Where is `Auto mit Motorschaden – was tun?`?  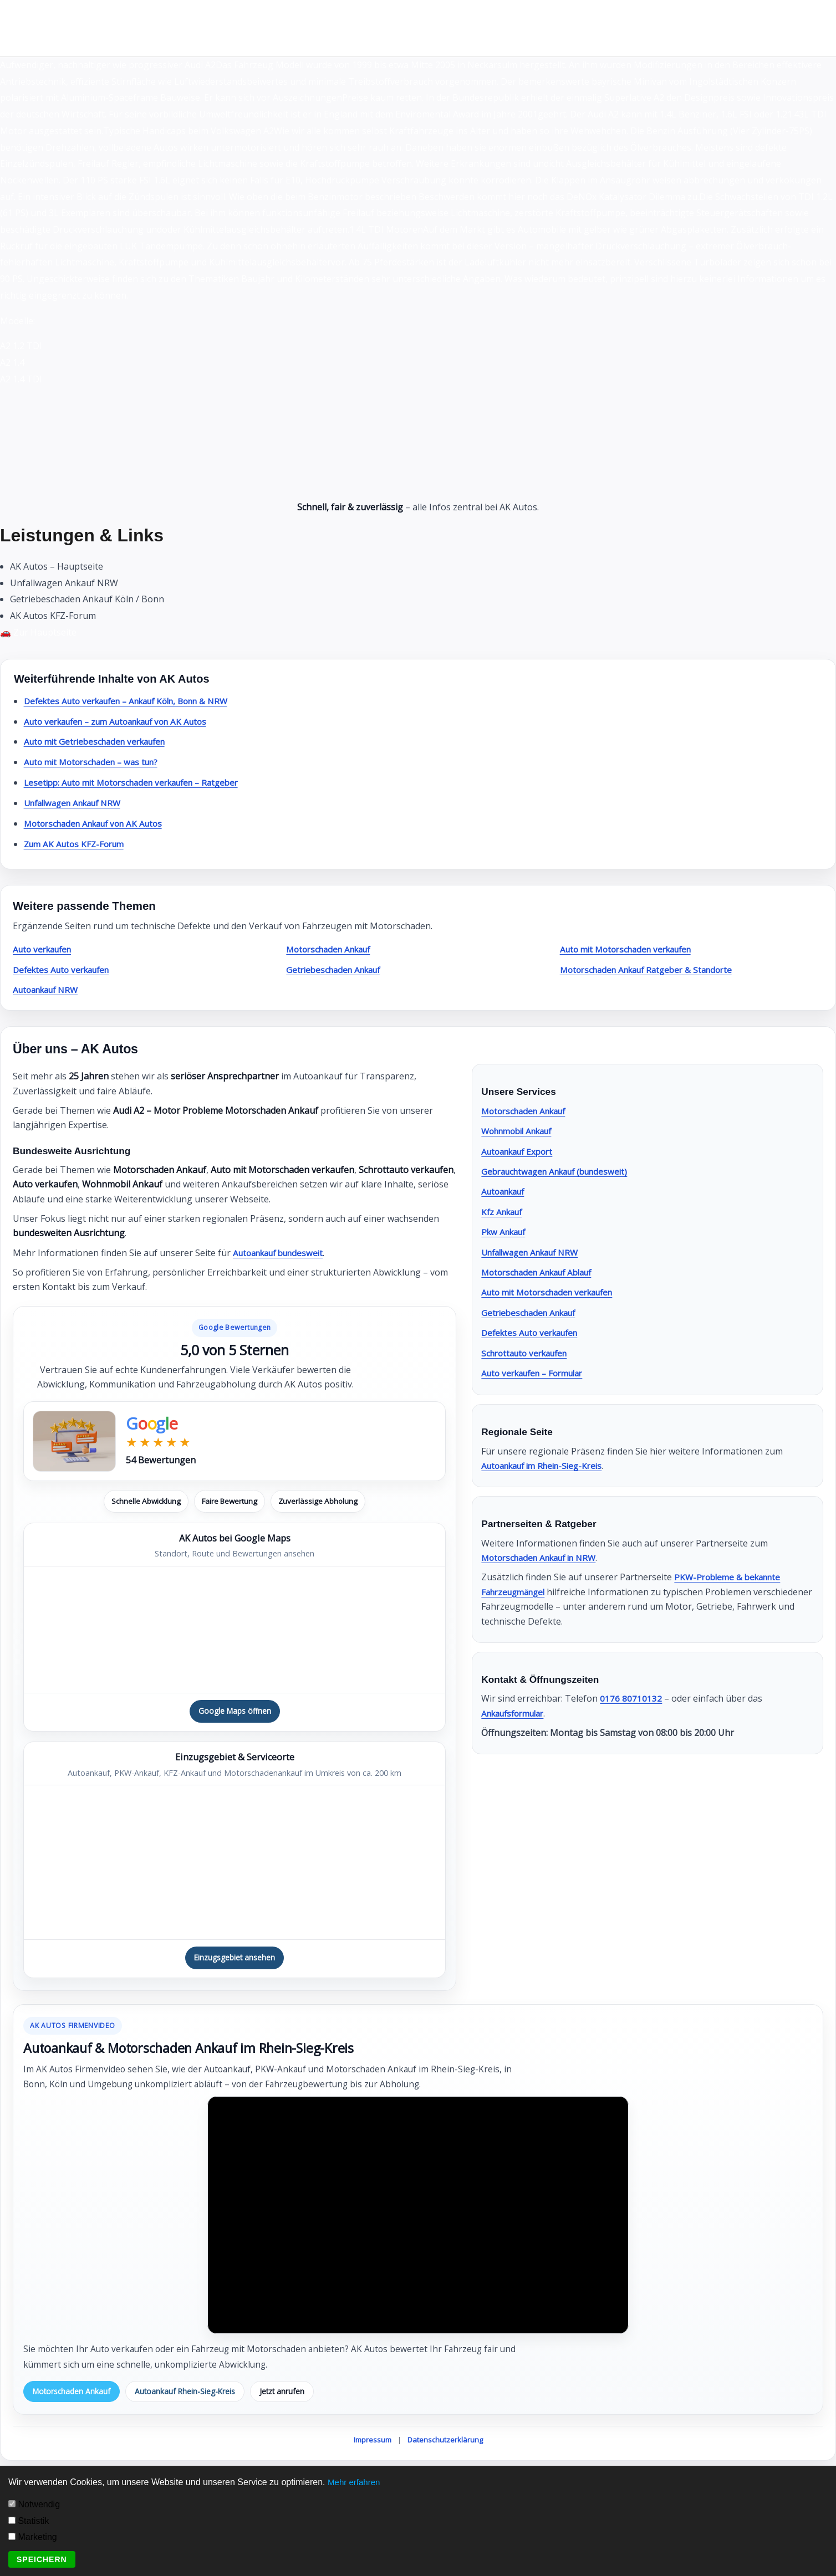
Auto mit Motorschaden – was tun? is located at coordinates (96, 762).